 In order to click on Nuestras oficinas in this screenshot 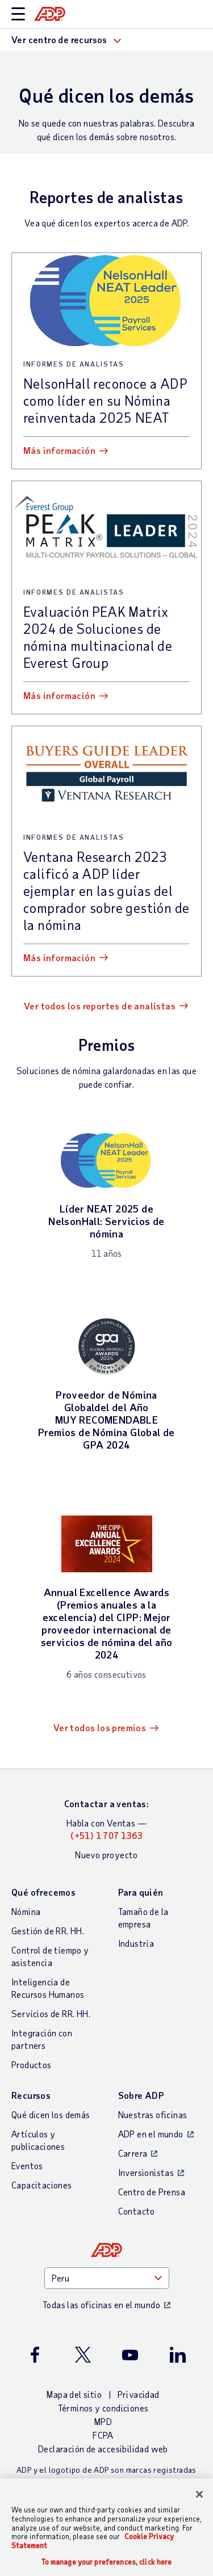, I will do `click(152, 2114)`.